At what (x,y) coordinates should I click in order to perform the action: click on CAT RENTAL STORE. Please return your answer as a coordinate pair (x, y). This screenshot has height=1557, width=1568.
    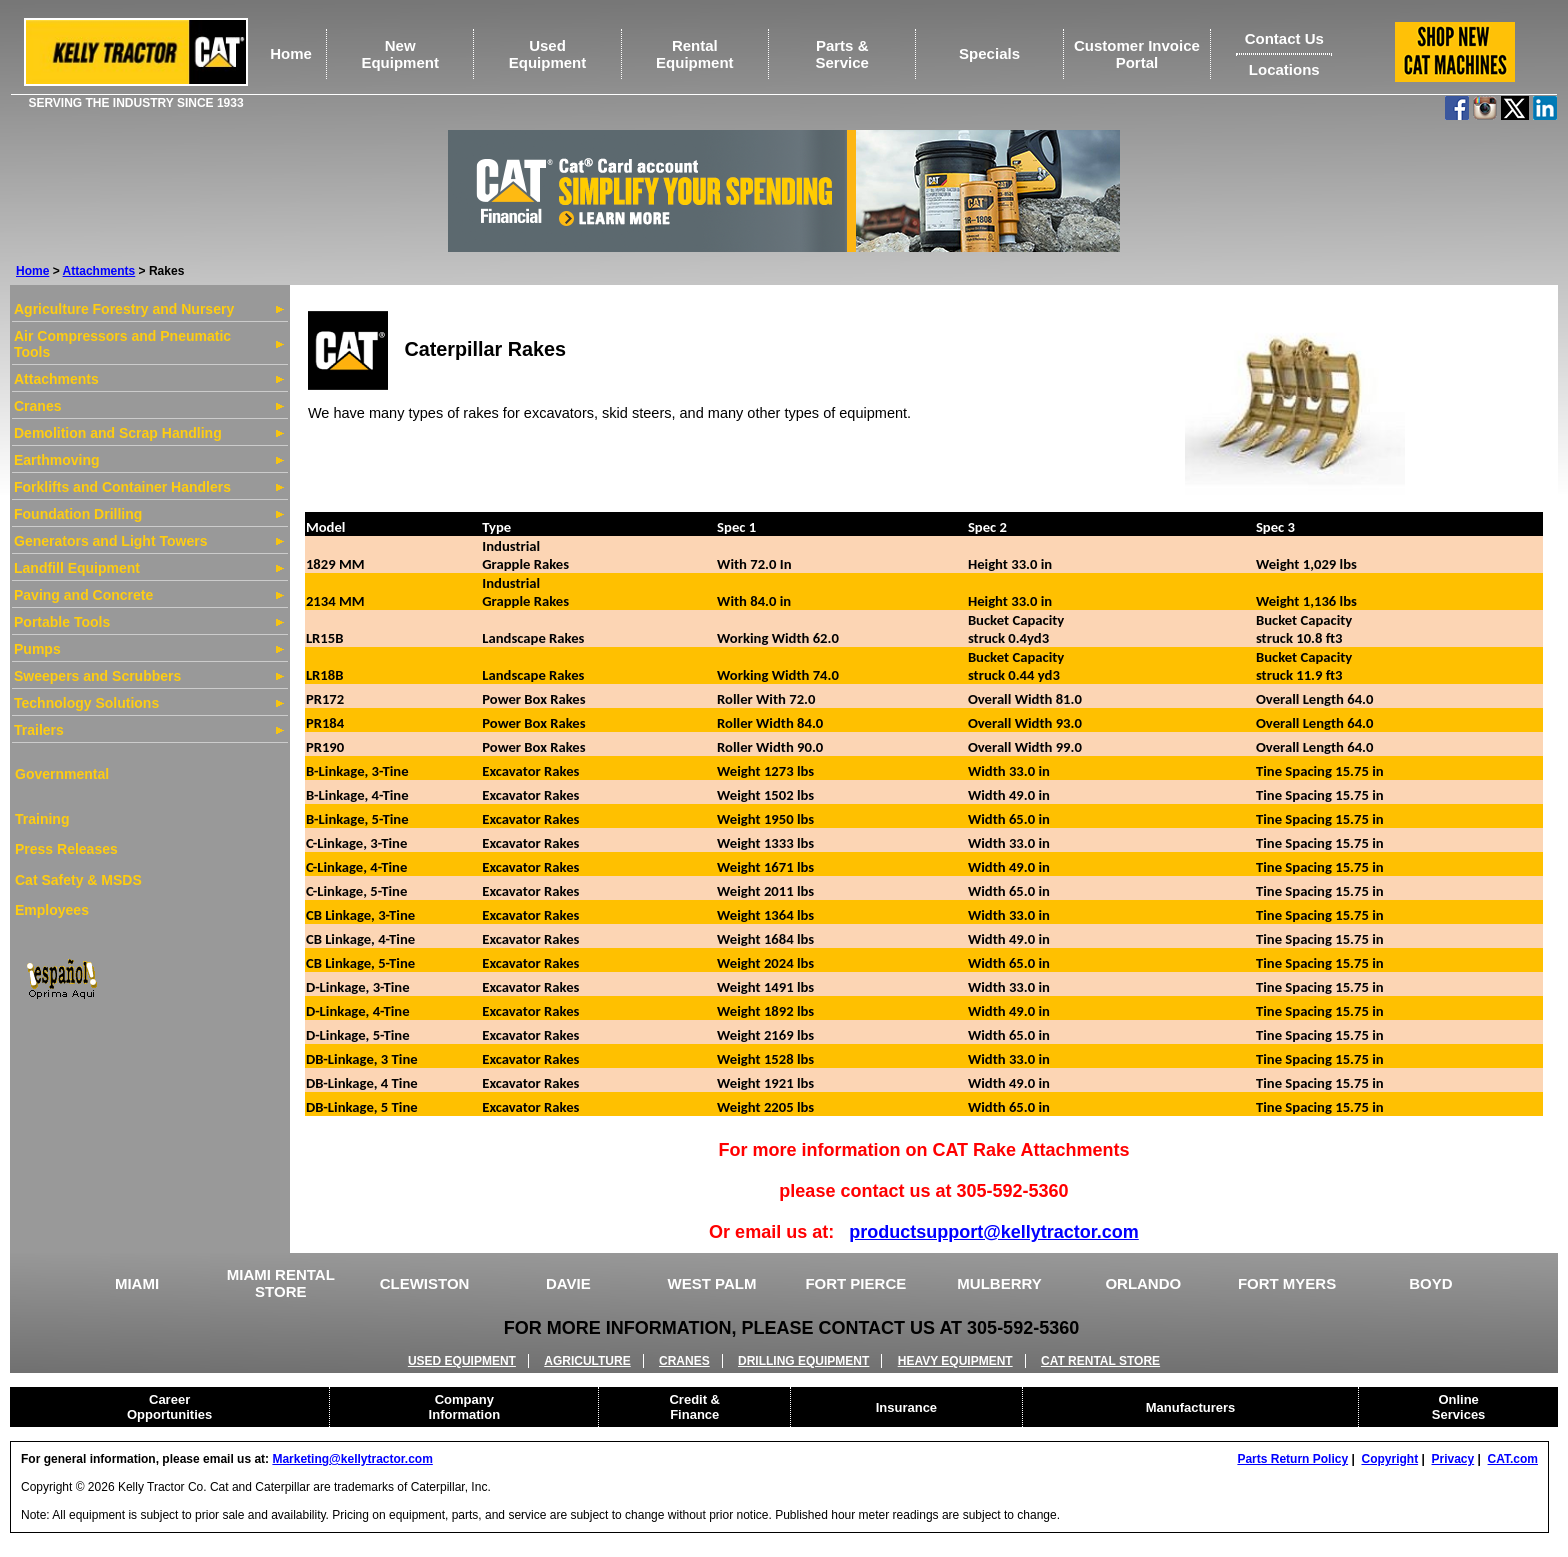
    Looking at the image, I should click on (1100, 1361).